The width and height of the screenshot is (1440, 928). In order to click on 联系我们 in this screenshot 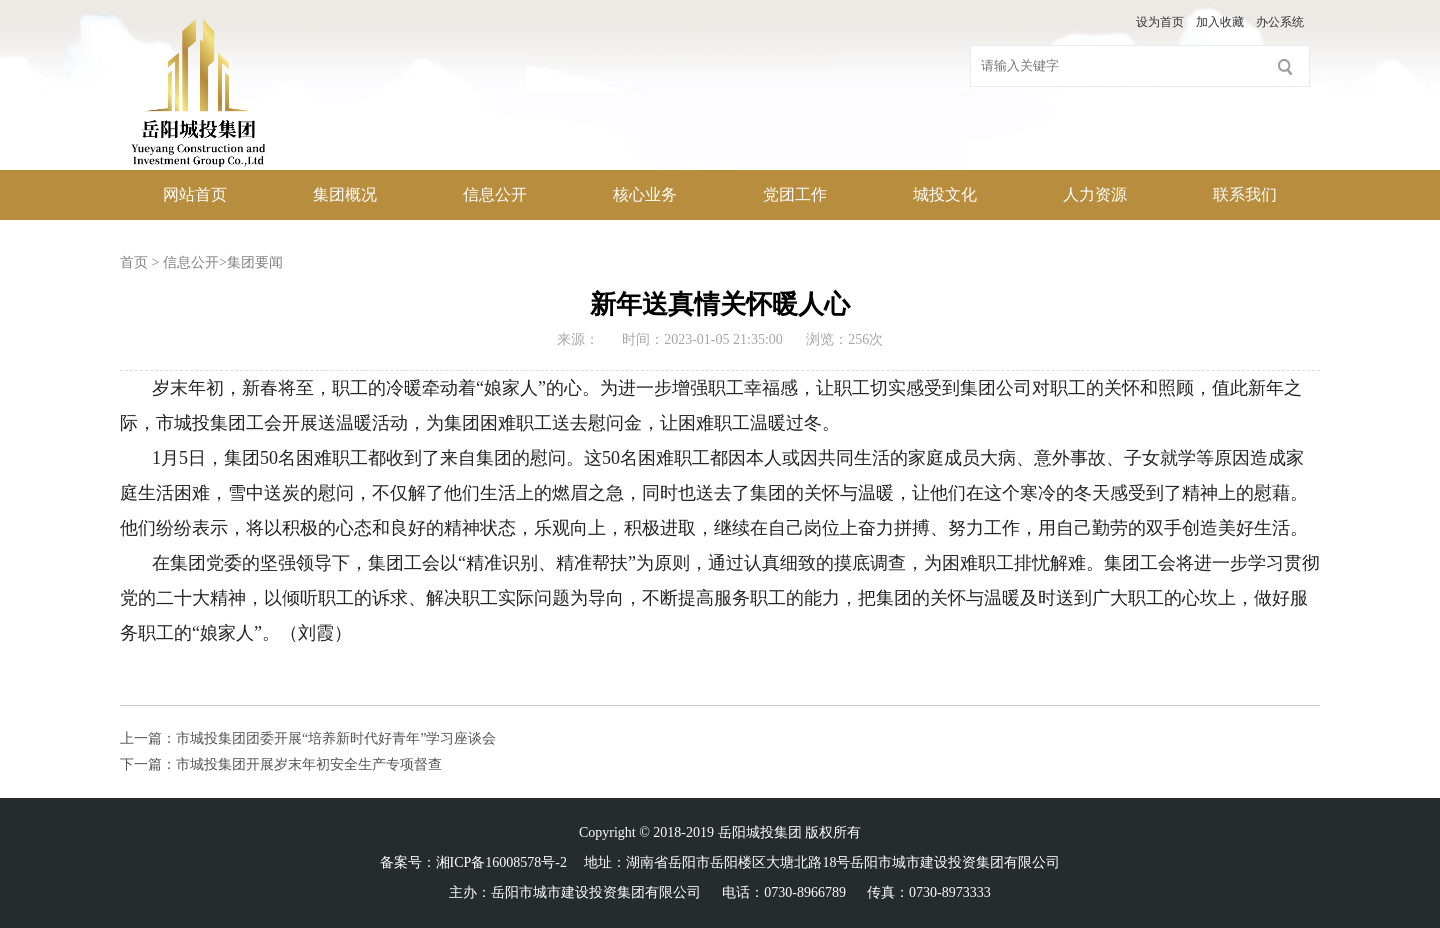, I will do `click(1245, 194)`.